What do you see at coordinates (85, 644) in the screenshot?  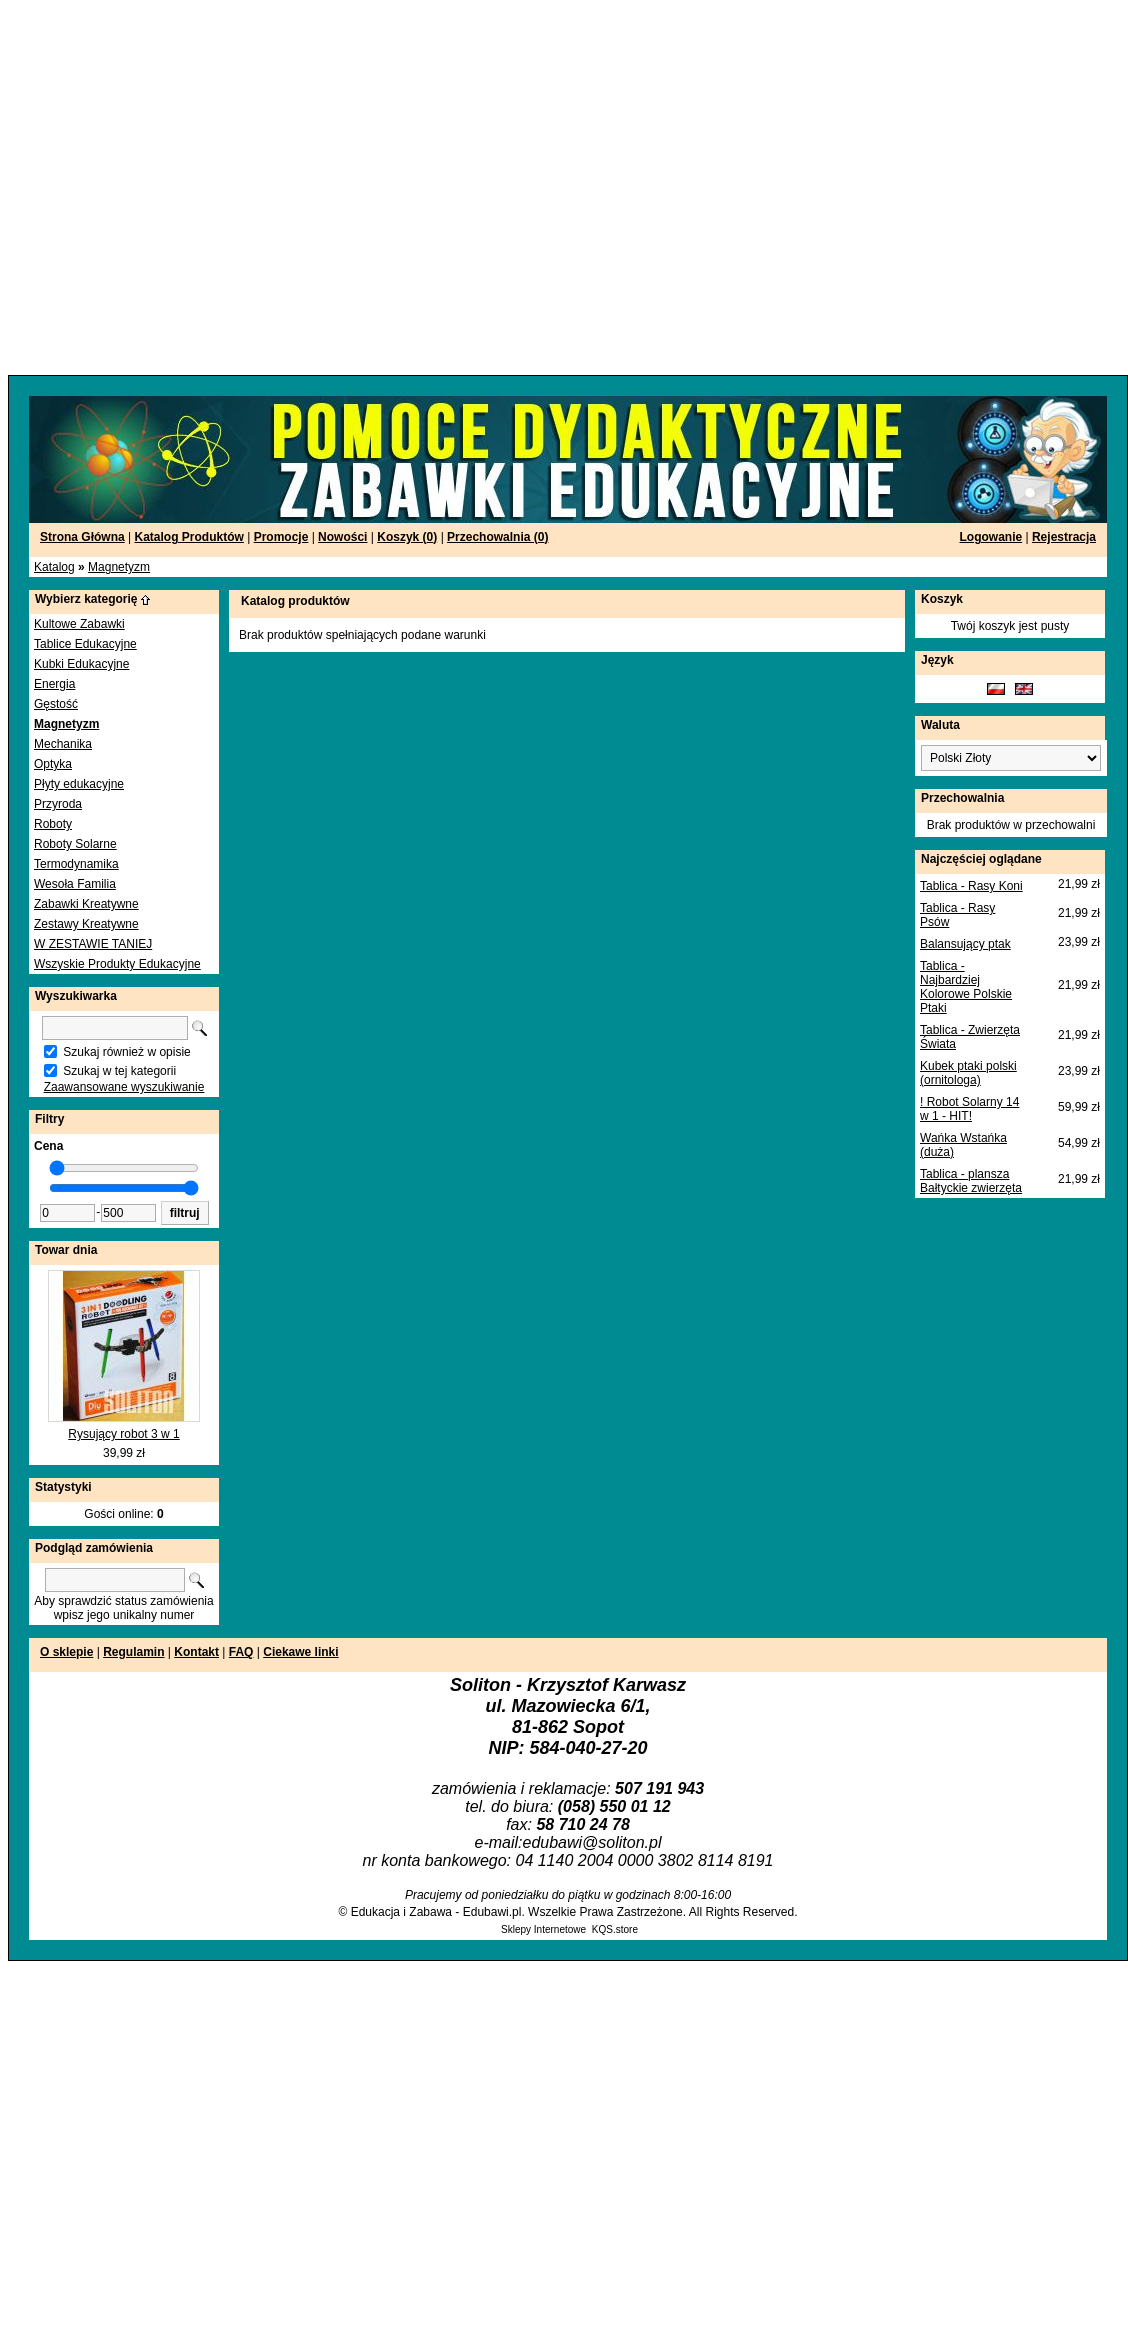 I see `Tablice Edukacyjne` at bounding box center [85, 644].